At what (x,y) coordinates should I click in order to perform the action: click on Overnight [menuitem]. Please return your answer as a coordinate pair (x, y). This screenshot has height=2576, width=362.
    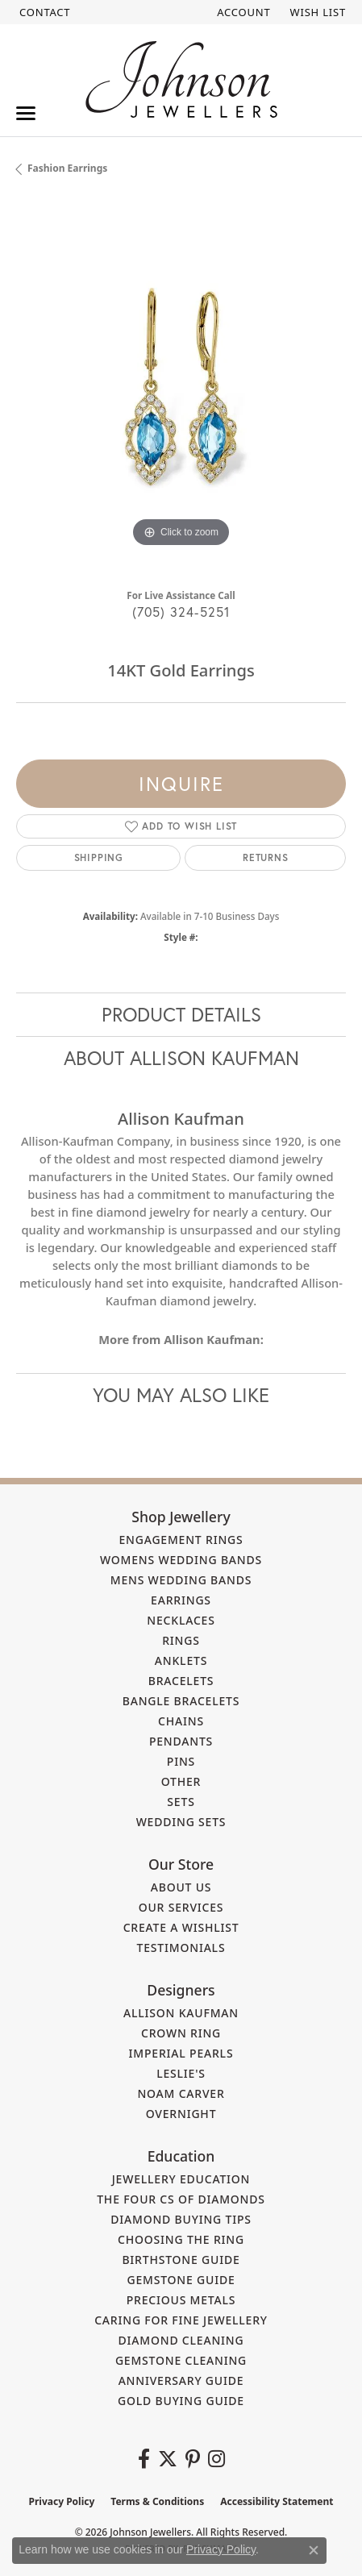
    Looking at the image, I should click on (181, 2113).